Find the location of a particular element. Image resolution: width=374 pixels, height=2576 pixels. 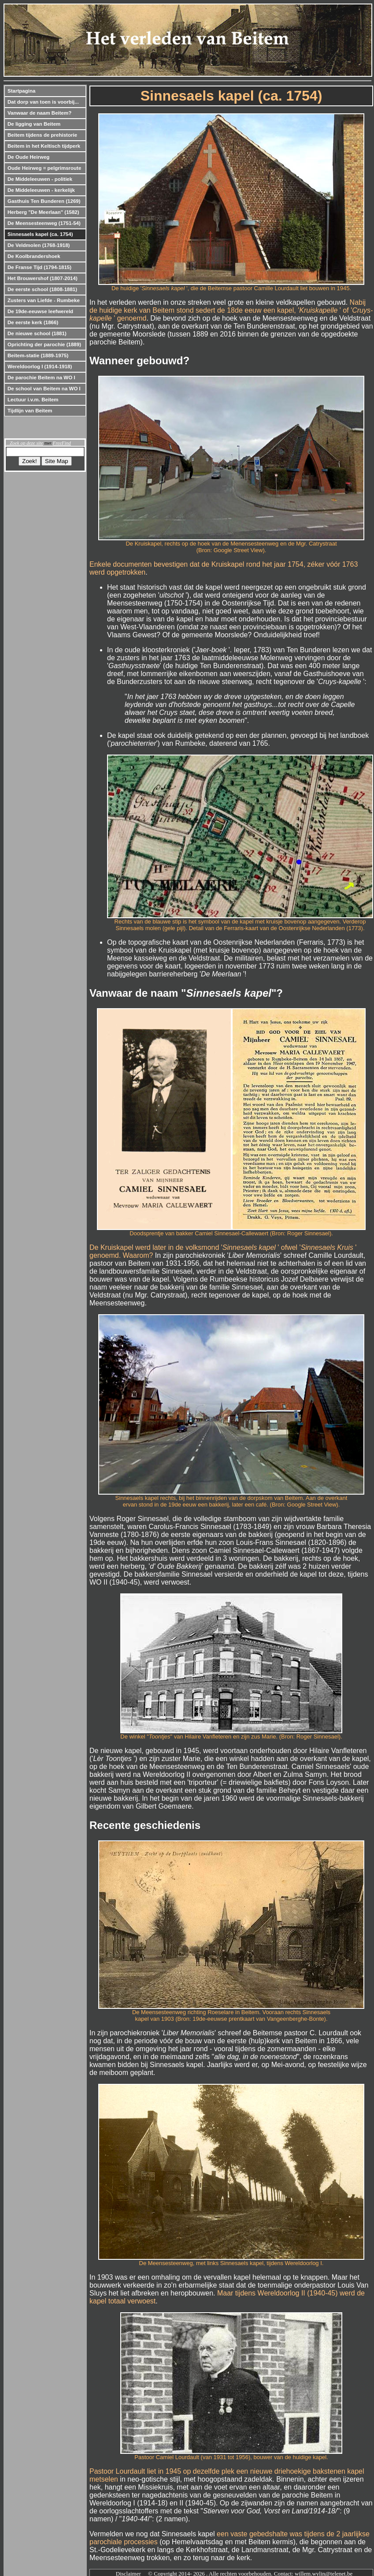

Sinnesaels kapel (ca. 1754) is located at coordinates (40, 234).